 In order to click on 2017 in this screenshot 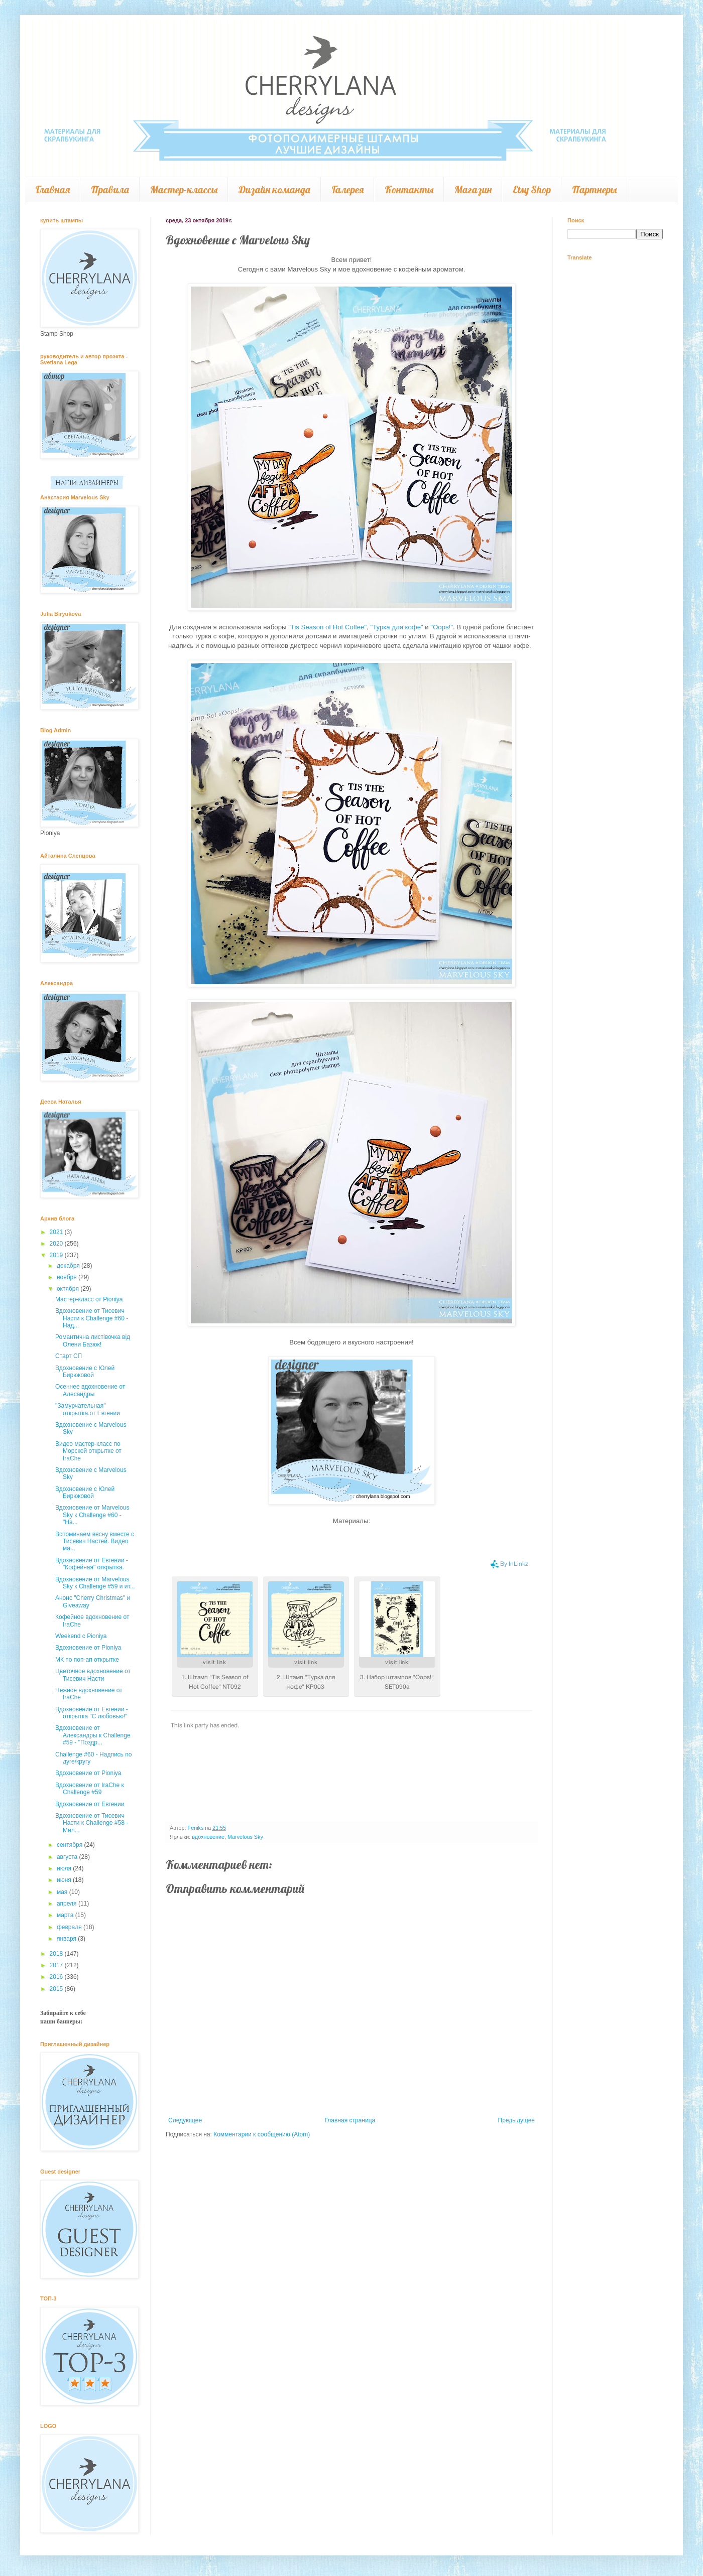, I will do `click(57, 1965)`.